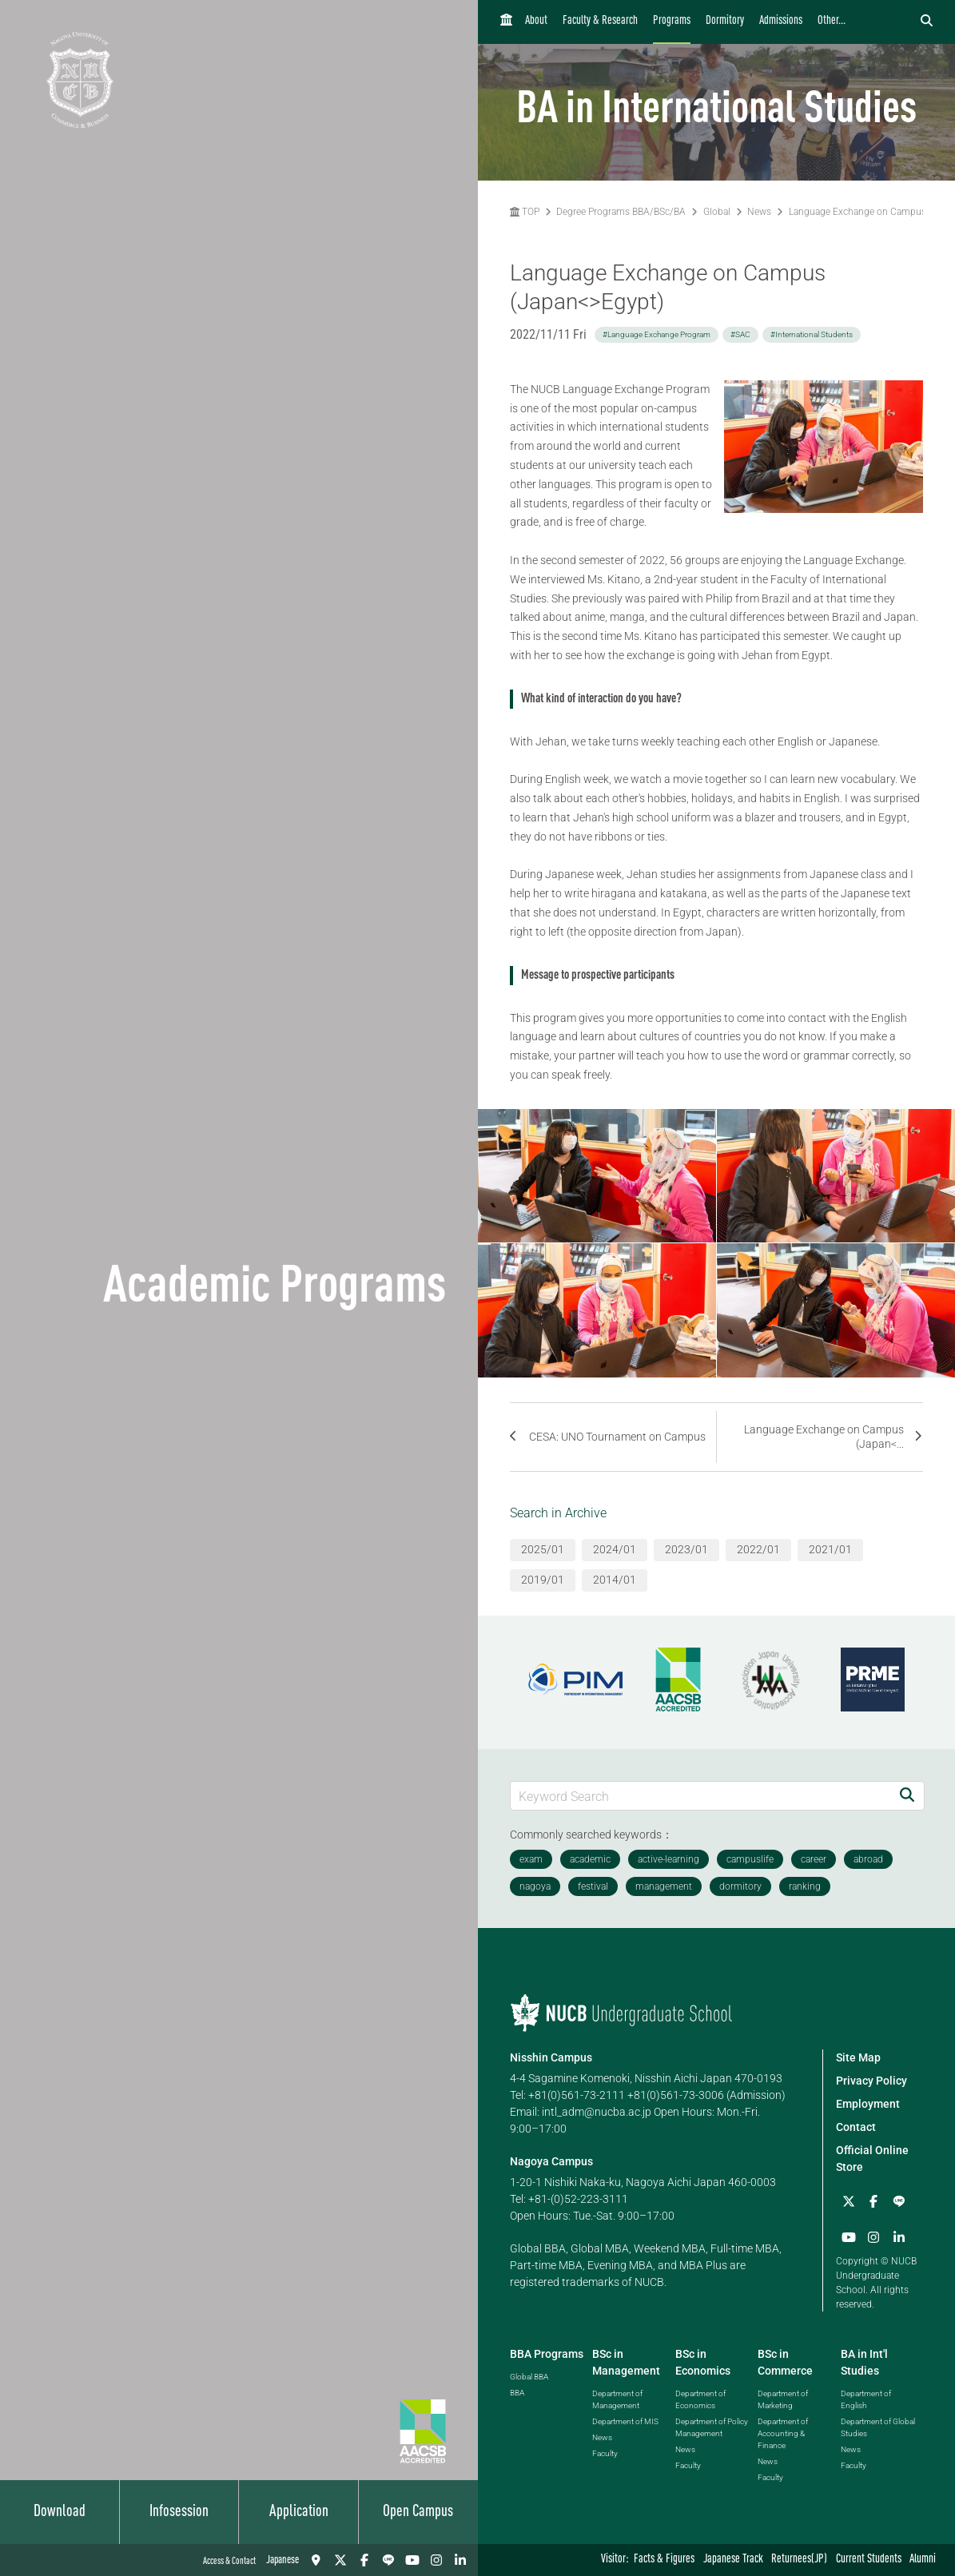  Describe the element at coordinates (868, 2560) in the screenshot. I see `Current Students` at that location.